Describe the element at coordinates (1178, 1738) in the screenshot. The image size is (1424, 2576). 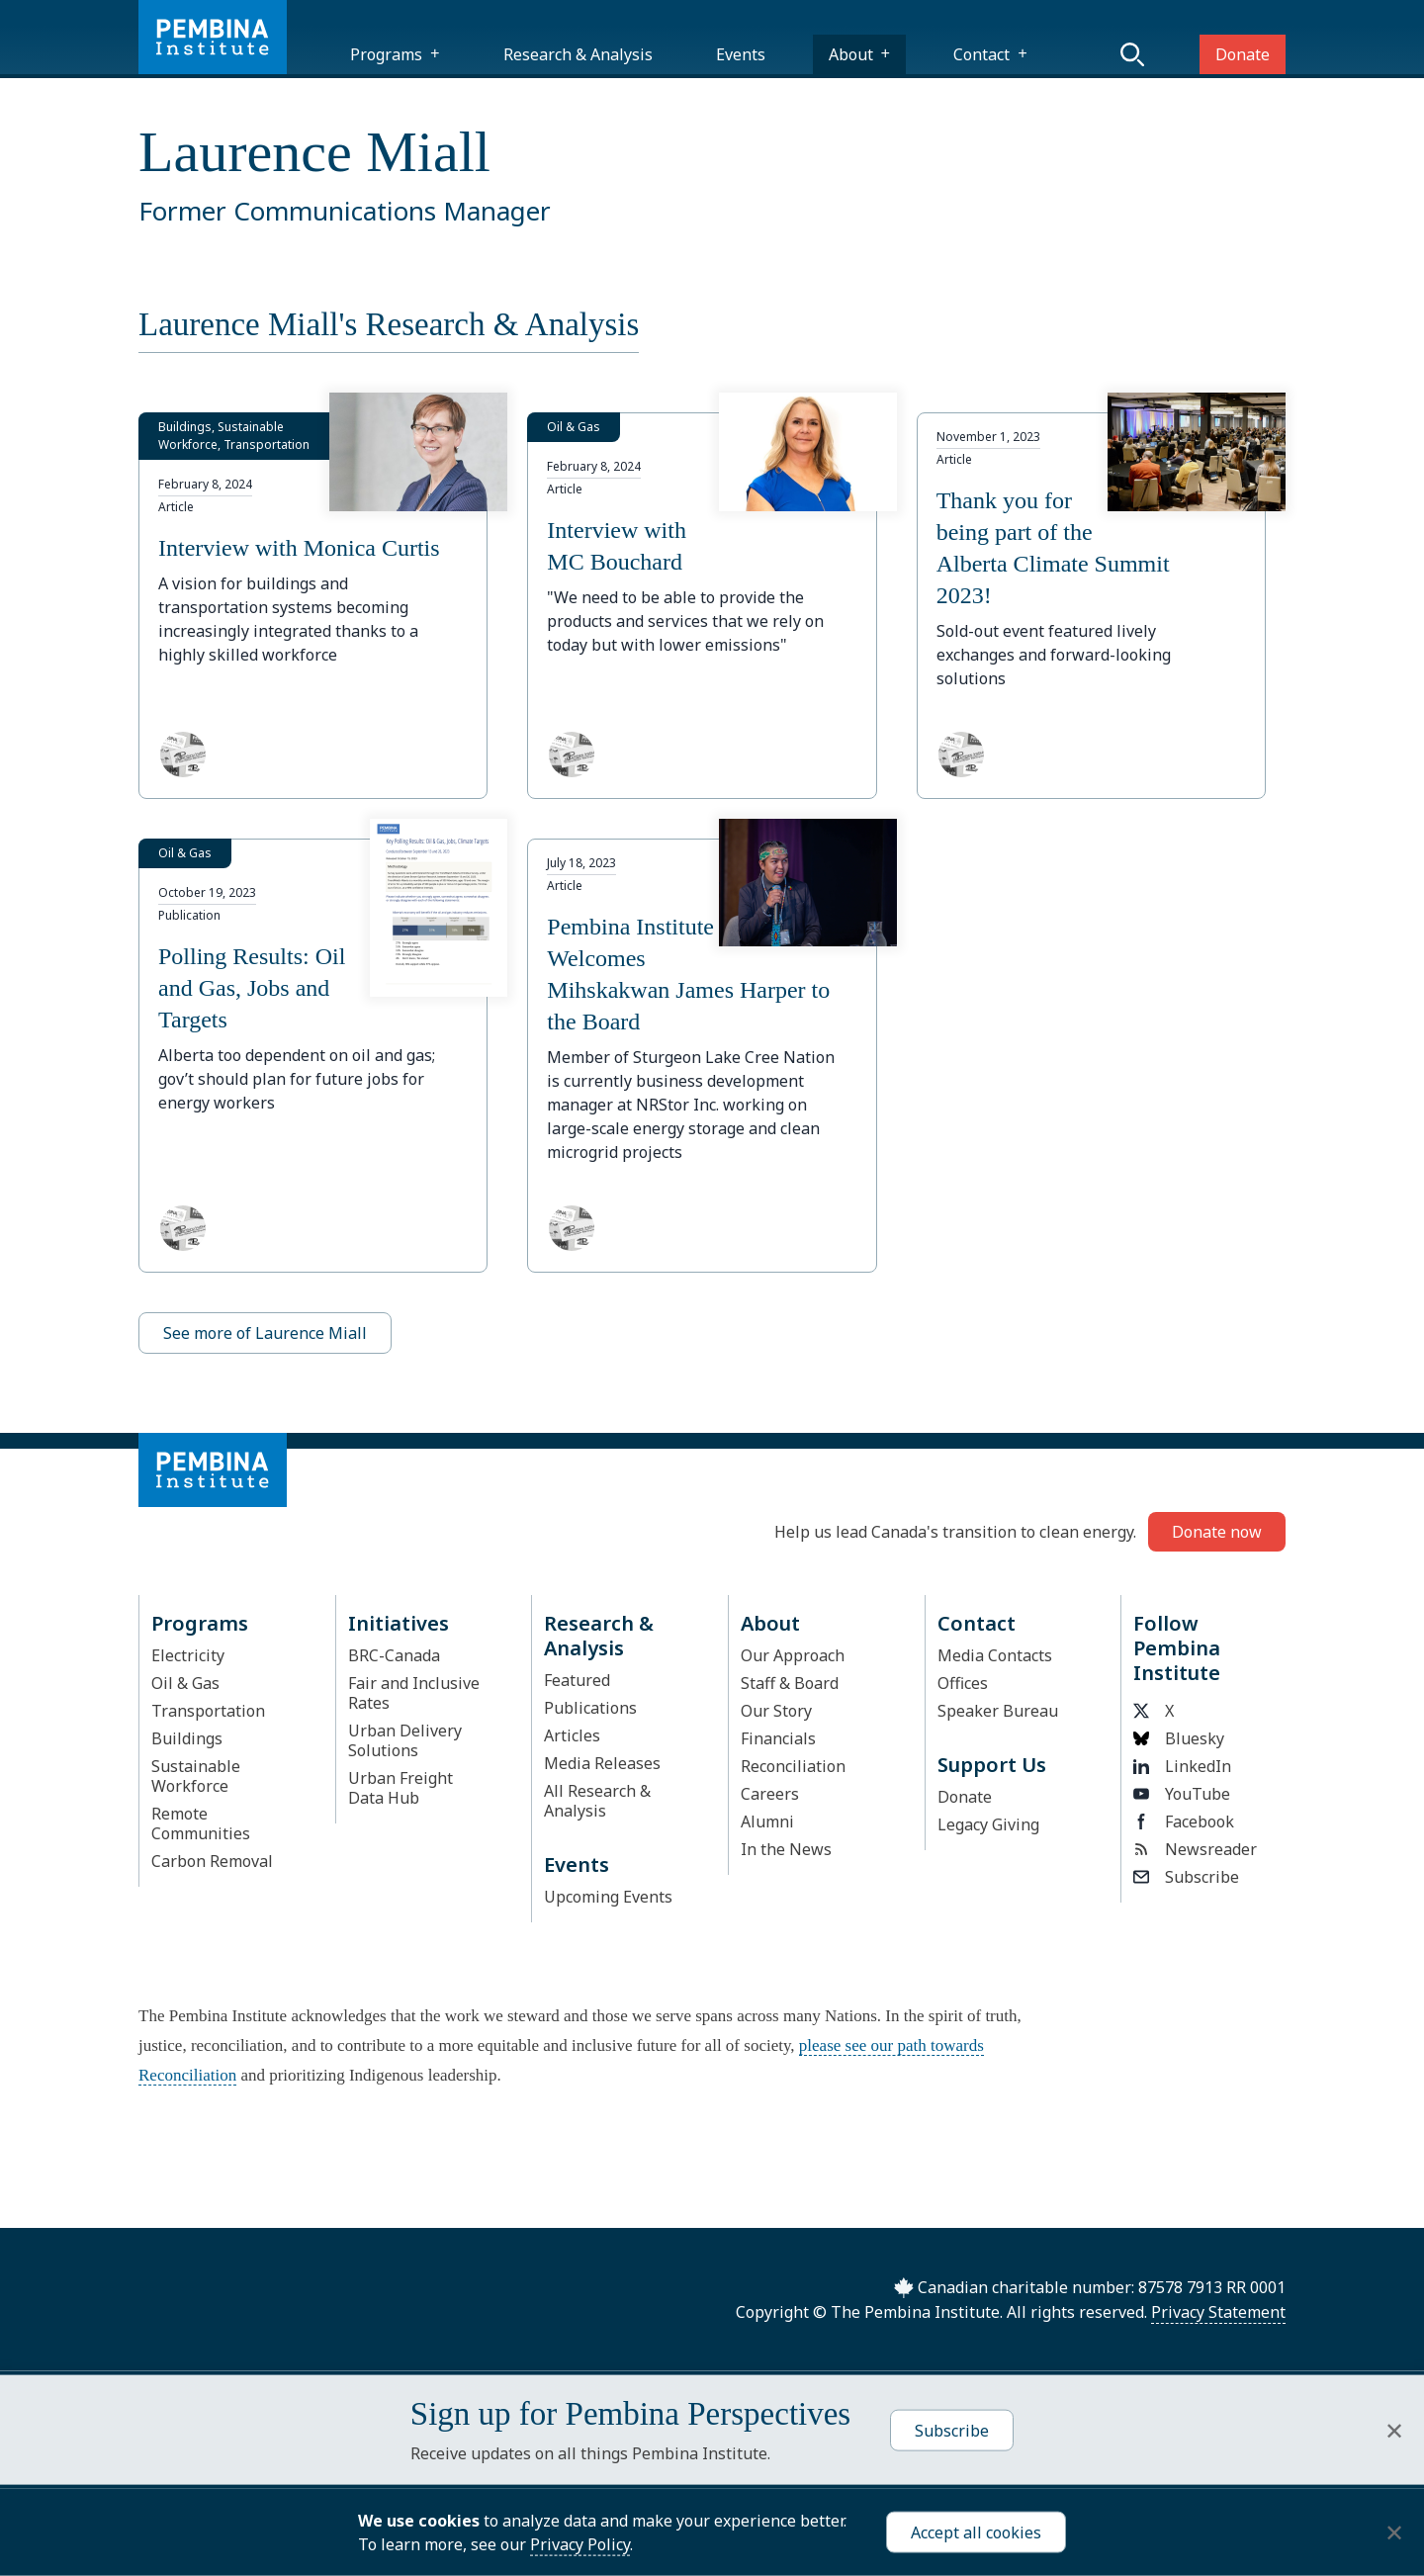
I see `Bluesky` at that location.